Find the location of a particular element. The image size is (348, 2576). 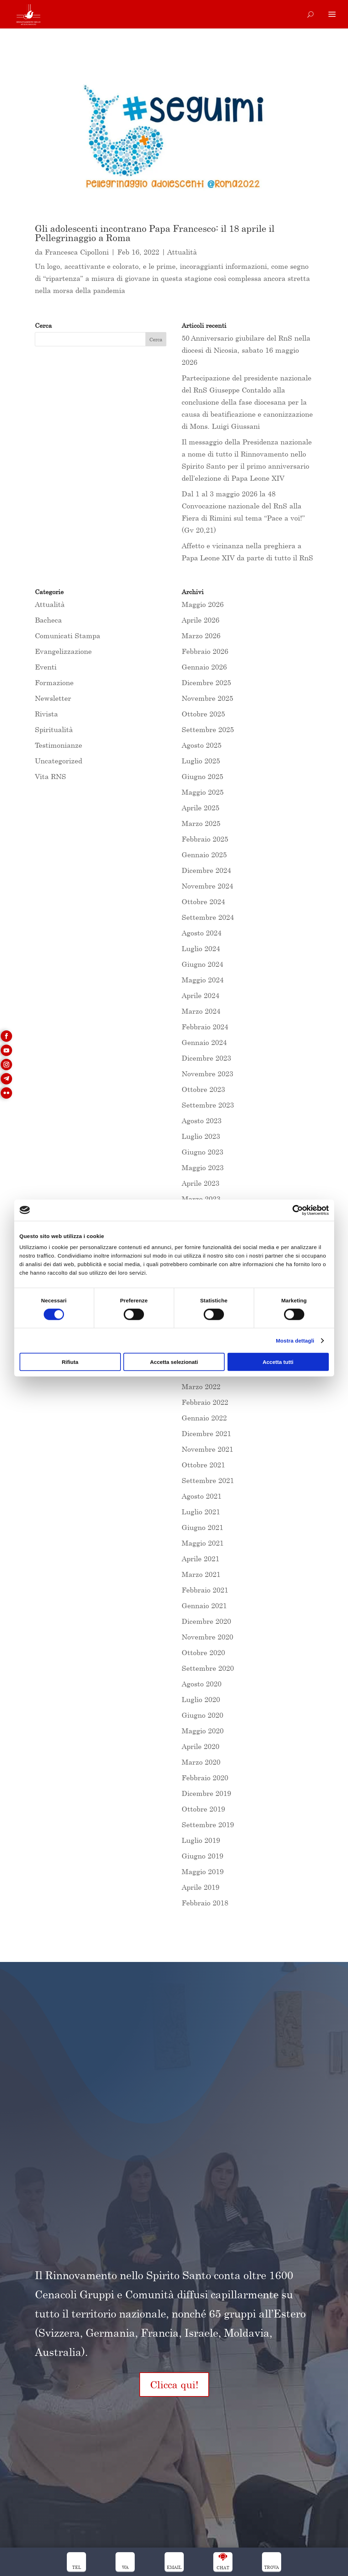

Dicembre 2020 is located at coordinates (206, 1621).